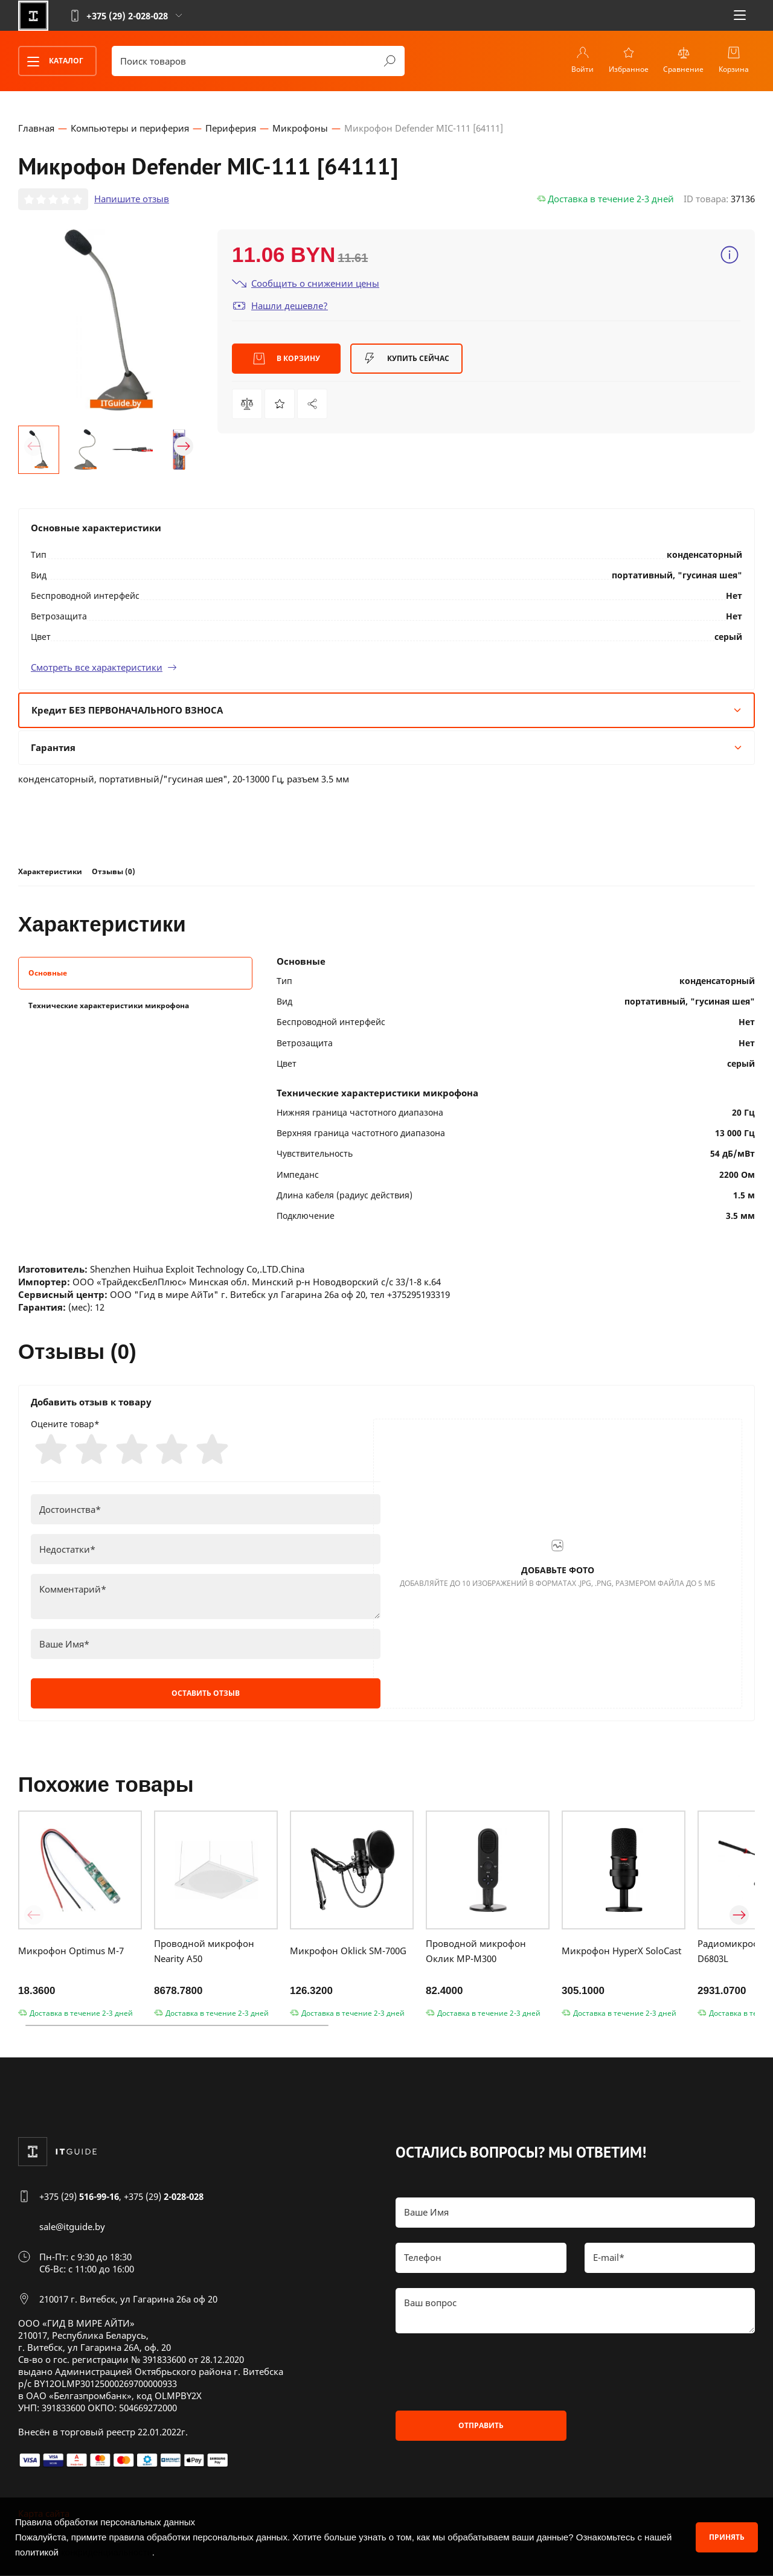 This screenshot has height=2576, width=773. Describe the element at coordinates (33, 445) in the screenshot. I see `[button]` at that location.